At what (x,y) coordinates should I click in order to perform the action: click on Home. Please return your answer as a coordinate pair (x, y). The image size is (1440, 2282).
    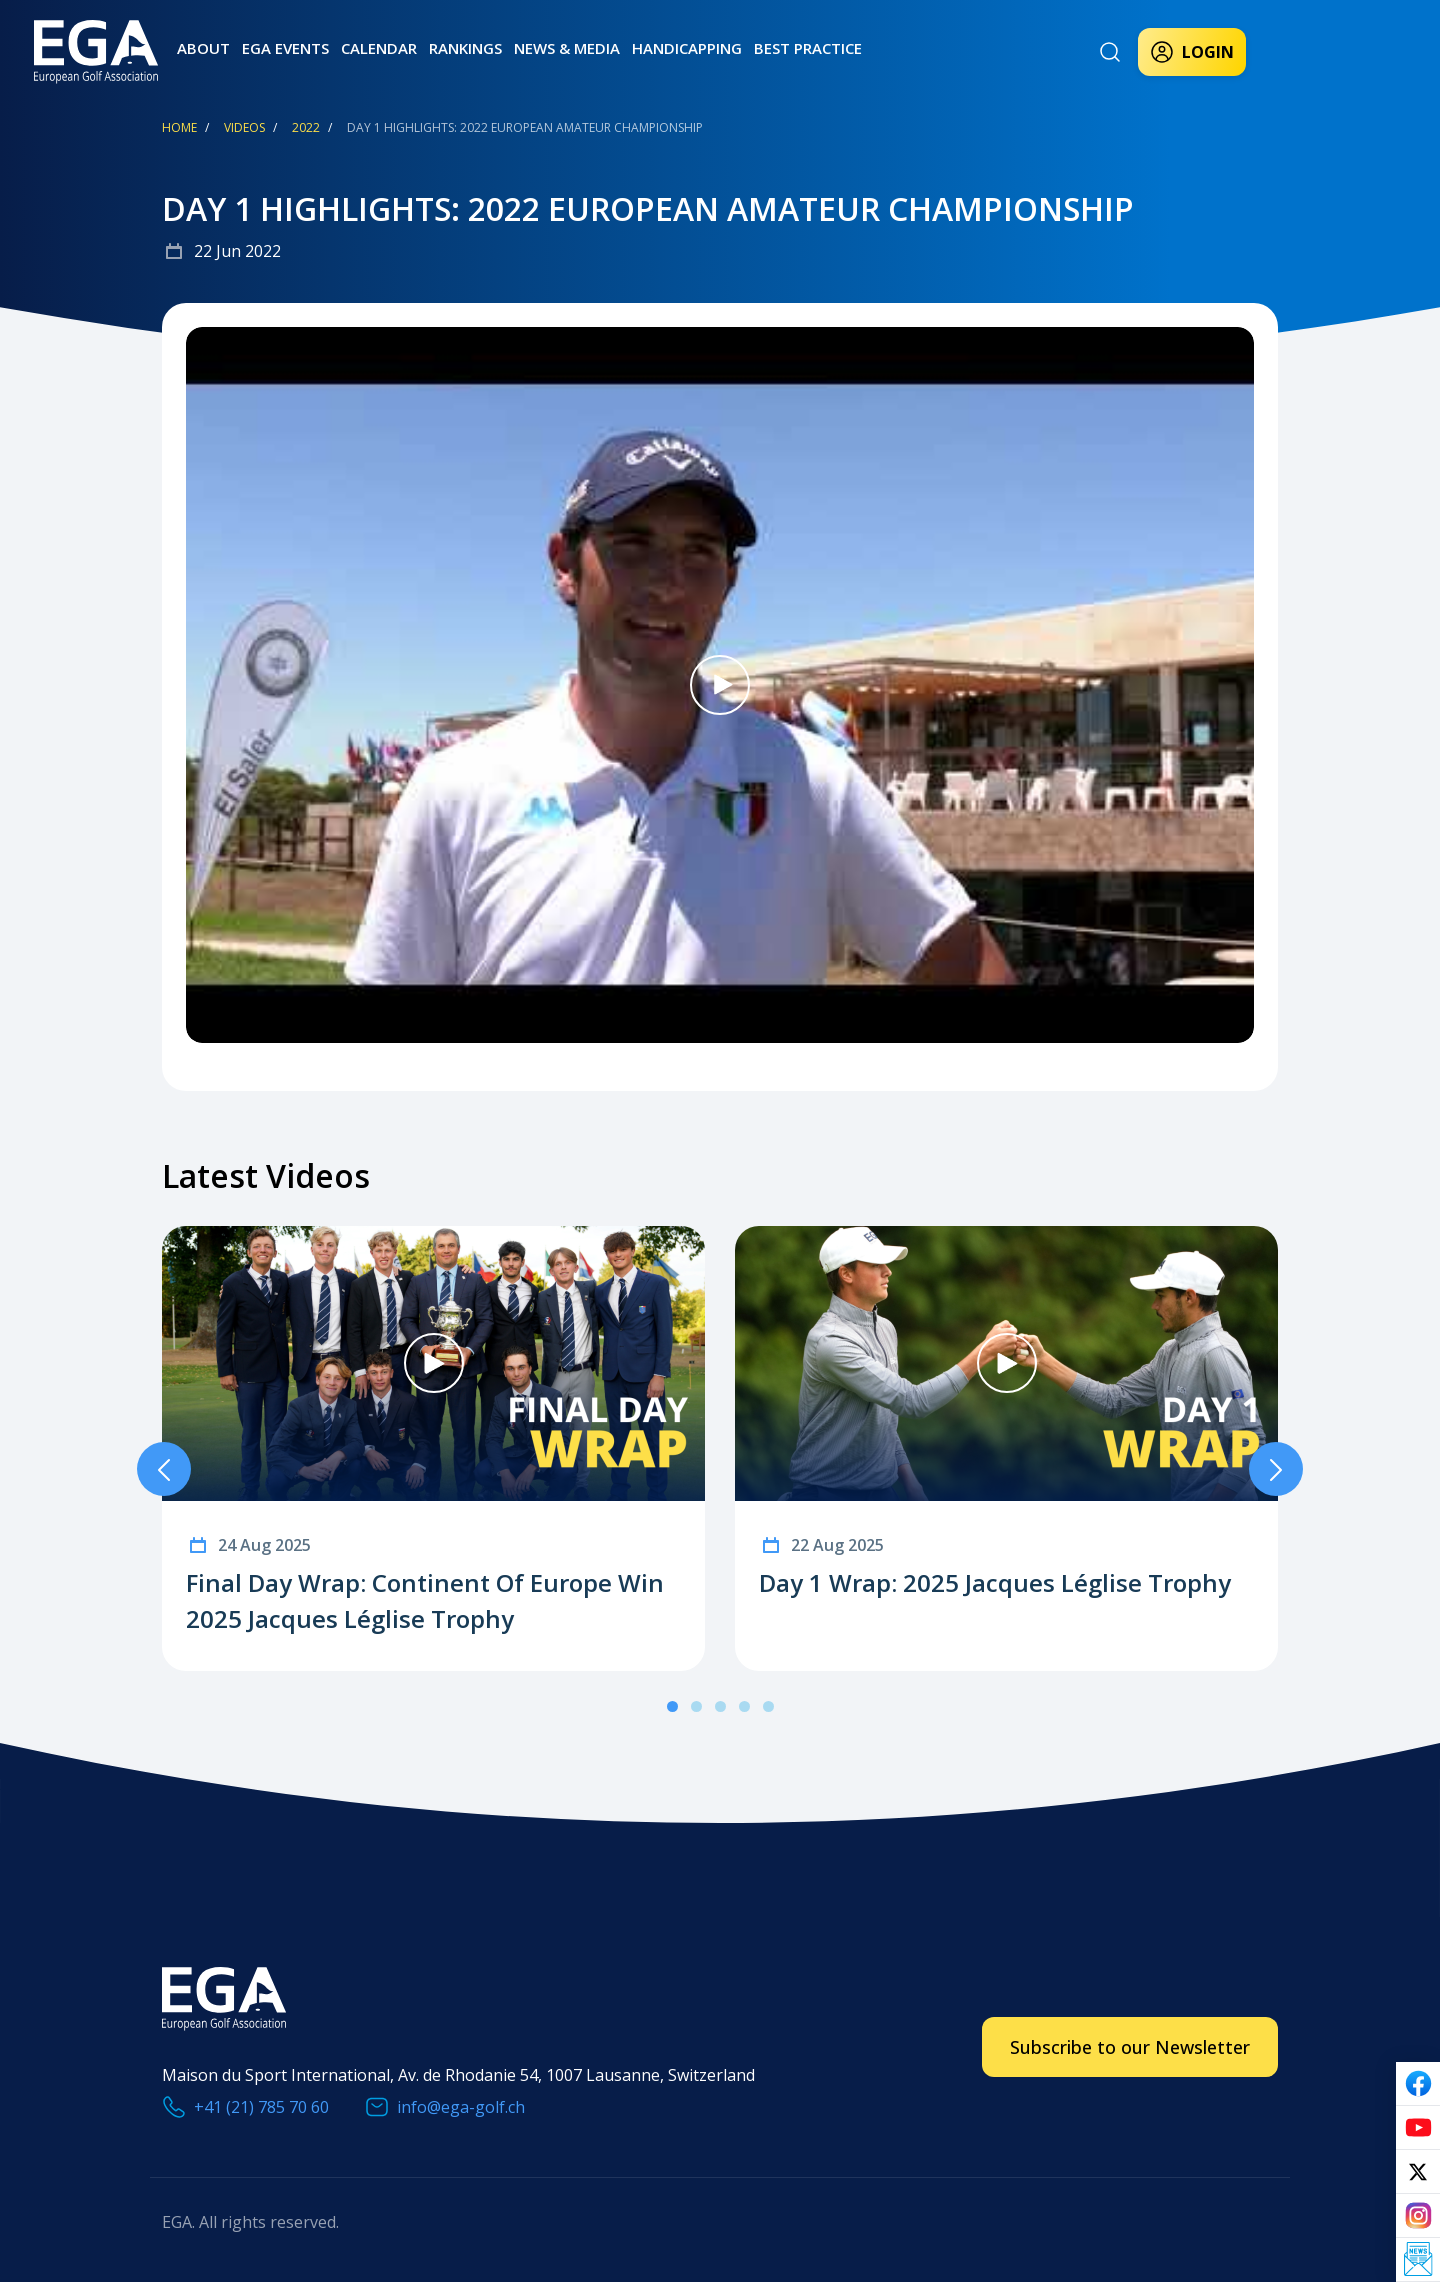
    Looking at the image, I should click on (179, 127).